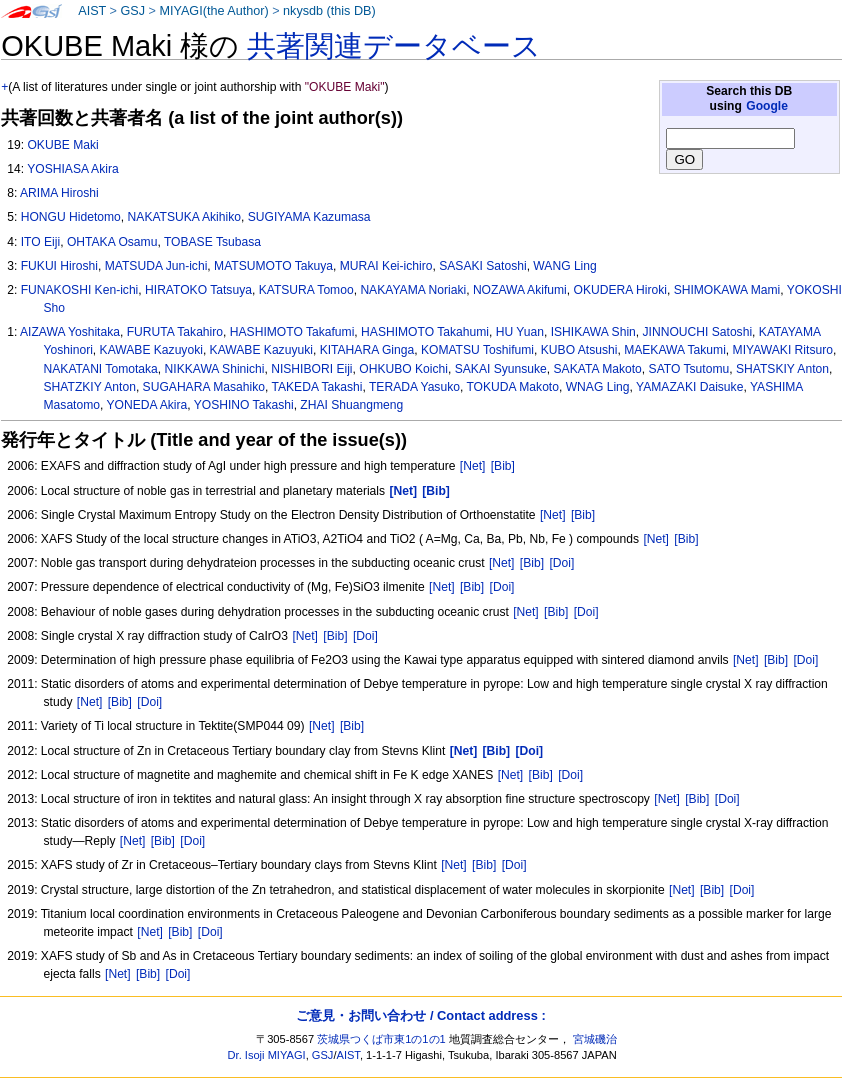 Image resolution: width=842 pixels, height=1089 pixels. What do you see at coordinates (273, 266) in the screenshot?
I see `MATSUMOTO Takuya` at bounding box center [273, 266].